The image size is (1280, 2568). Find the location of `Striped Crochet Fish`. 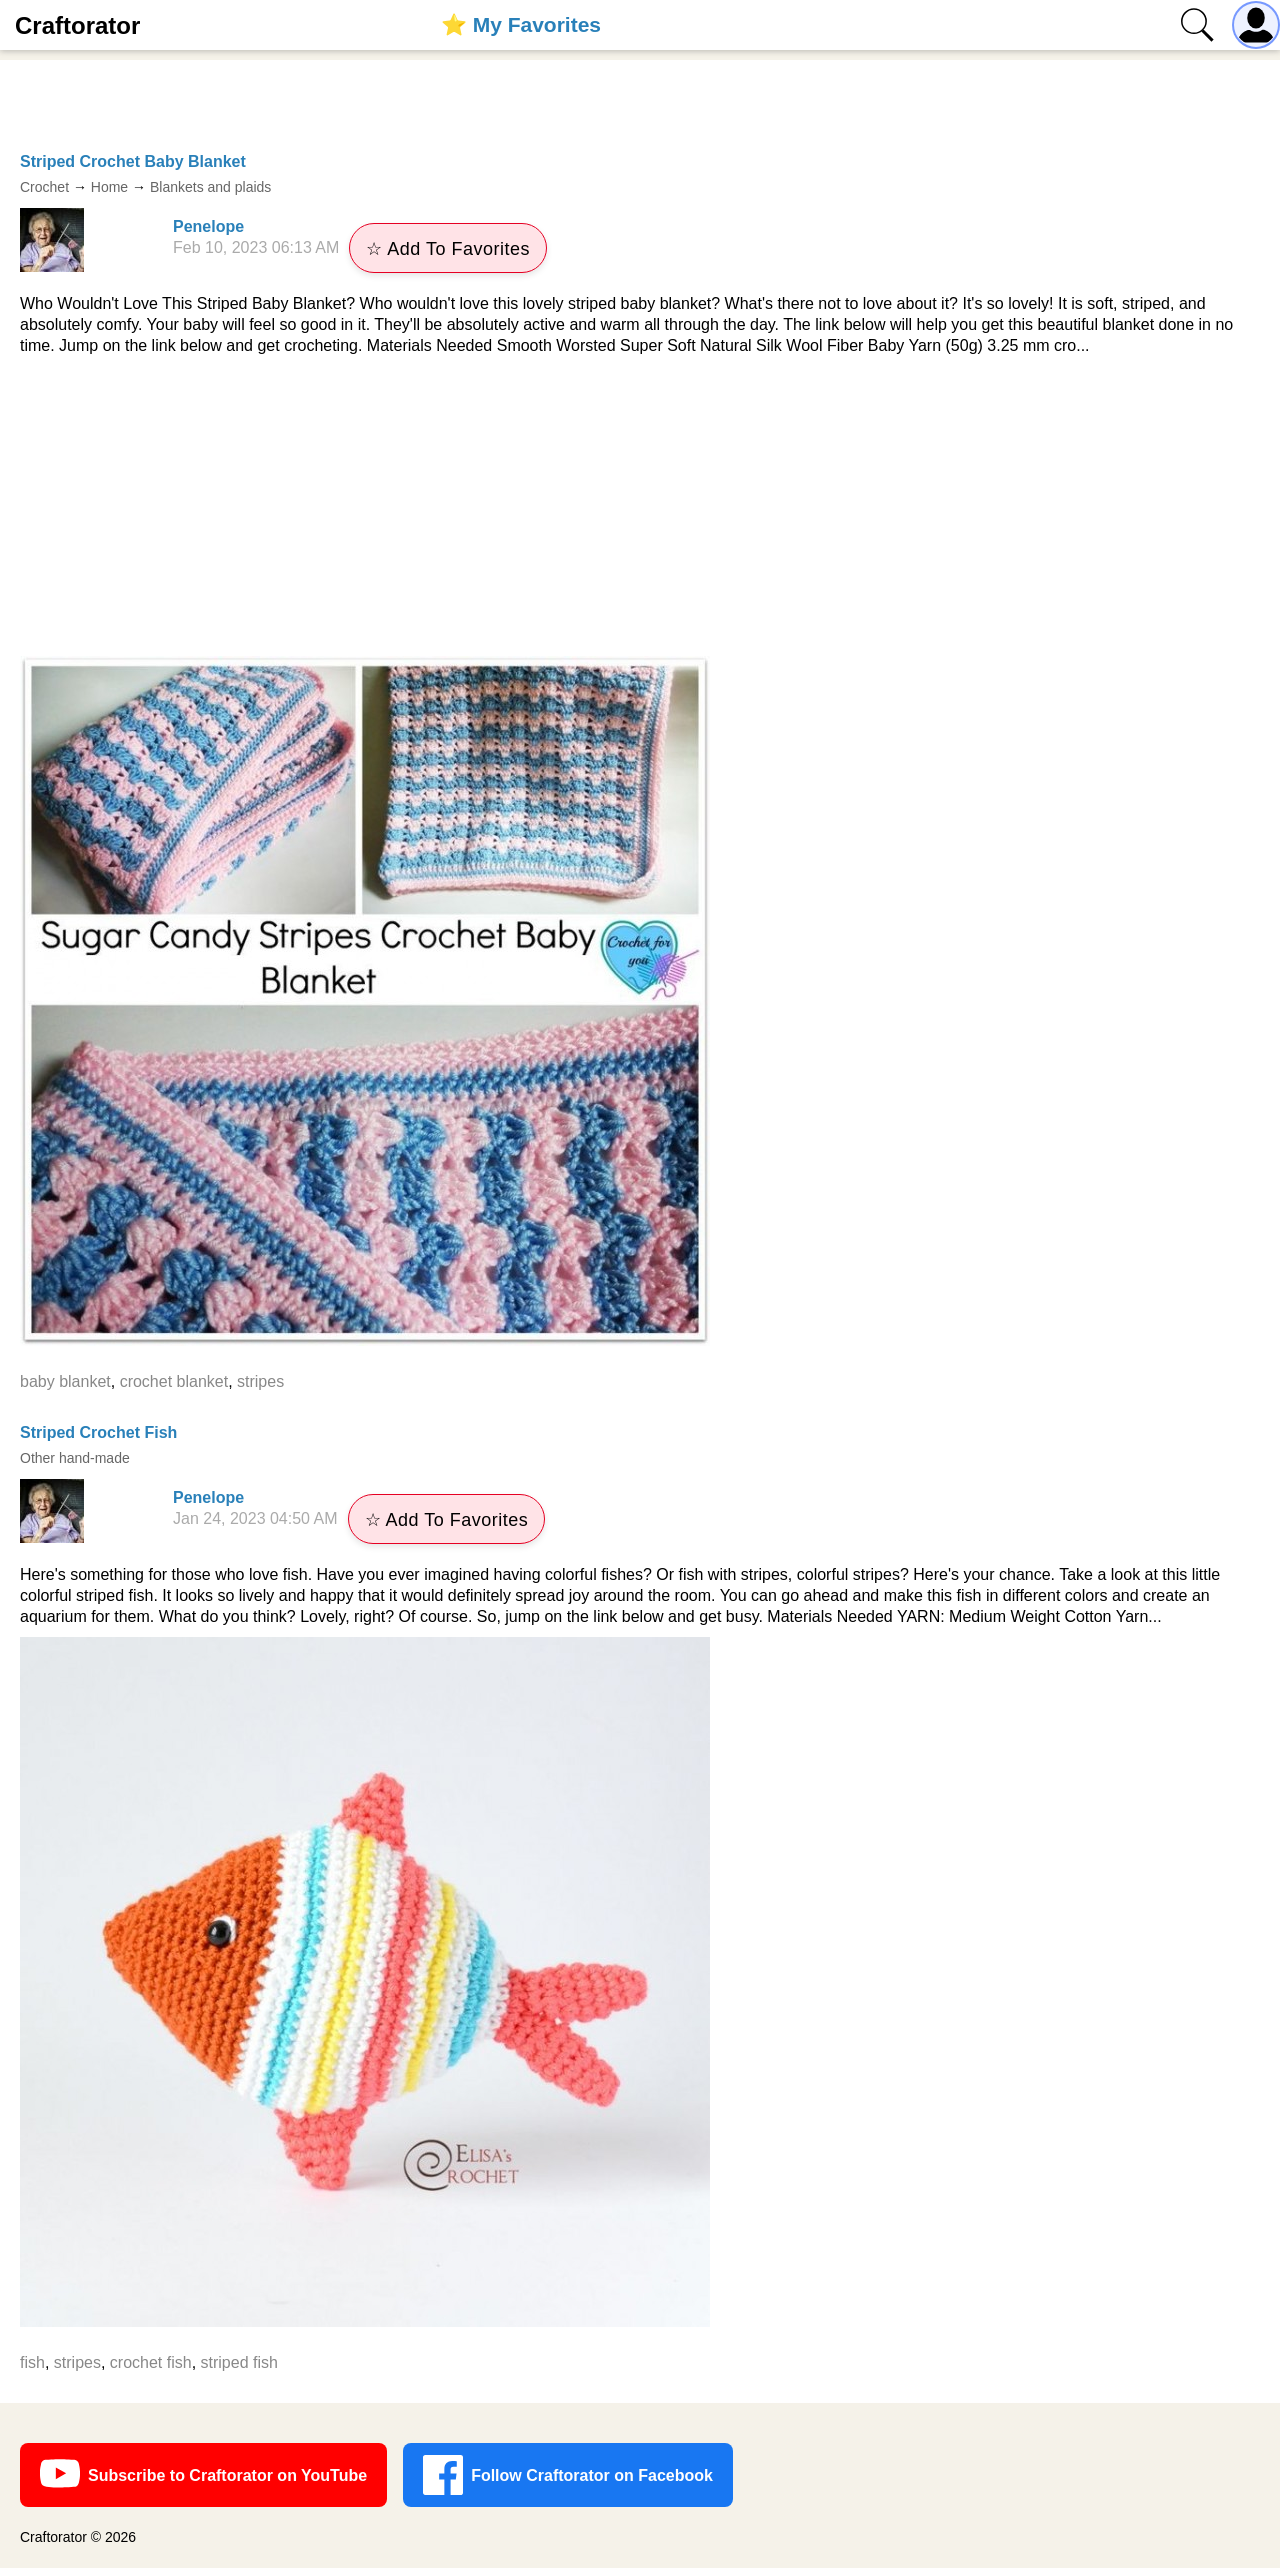

Striped Crochet Fish is located at coordinates (98, 1432).